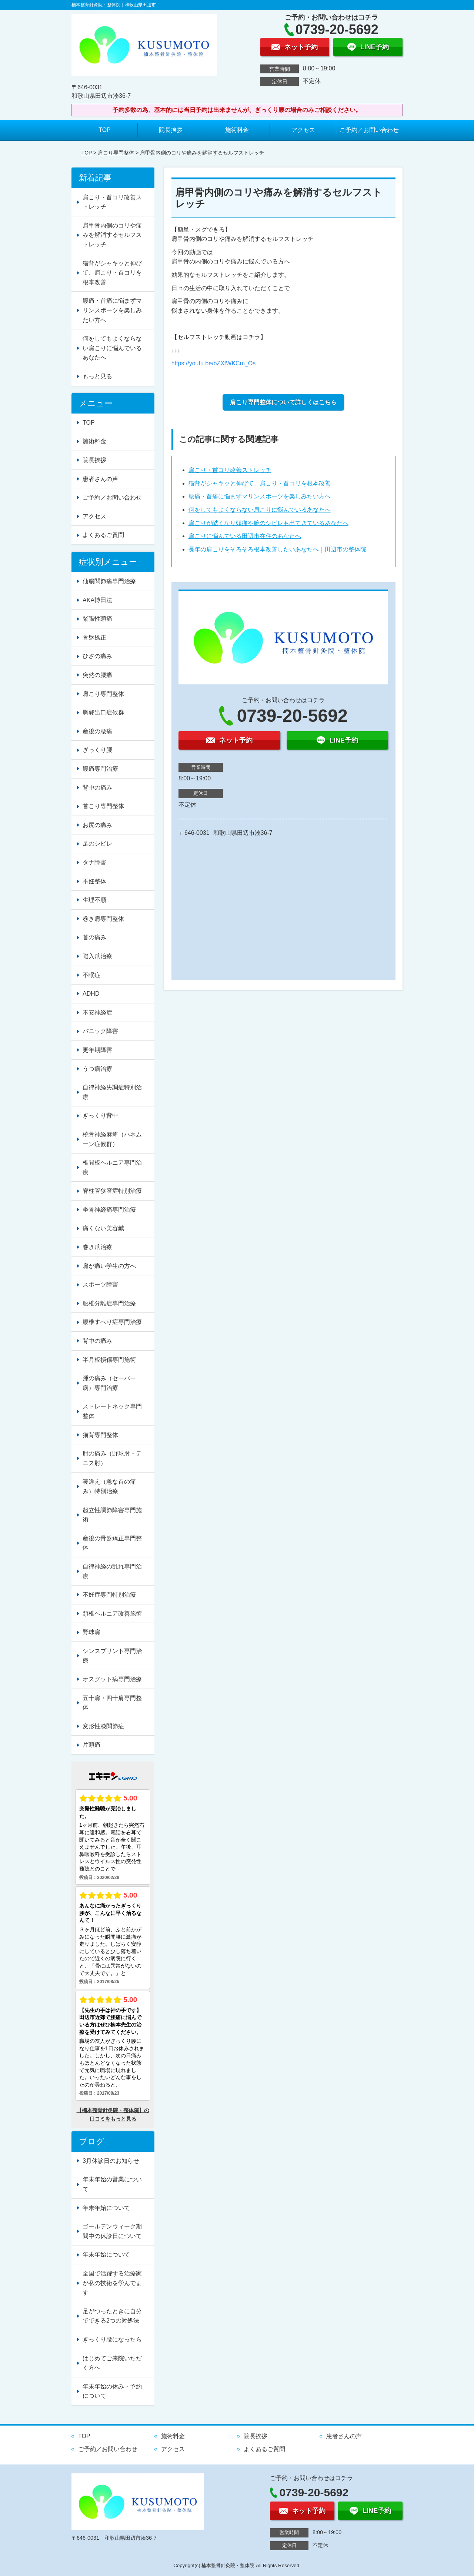 This screenshot has height=2576, width=474. What do you see at coordinates (283, 402) in the screenshot?
I see `肩こり専門整体について詳しくはこちら` at bounding box center [283, 402].